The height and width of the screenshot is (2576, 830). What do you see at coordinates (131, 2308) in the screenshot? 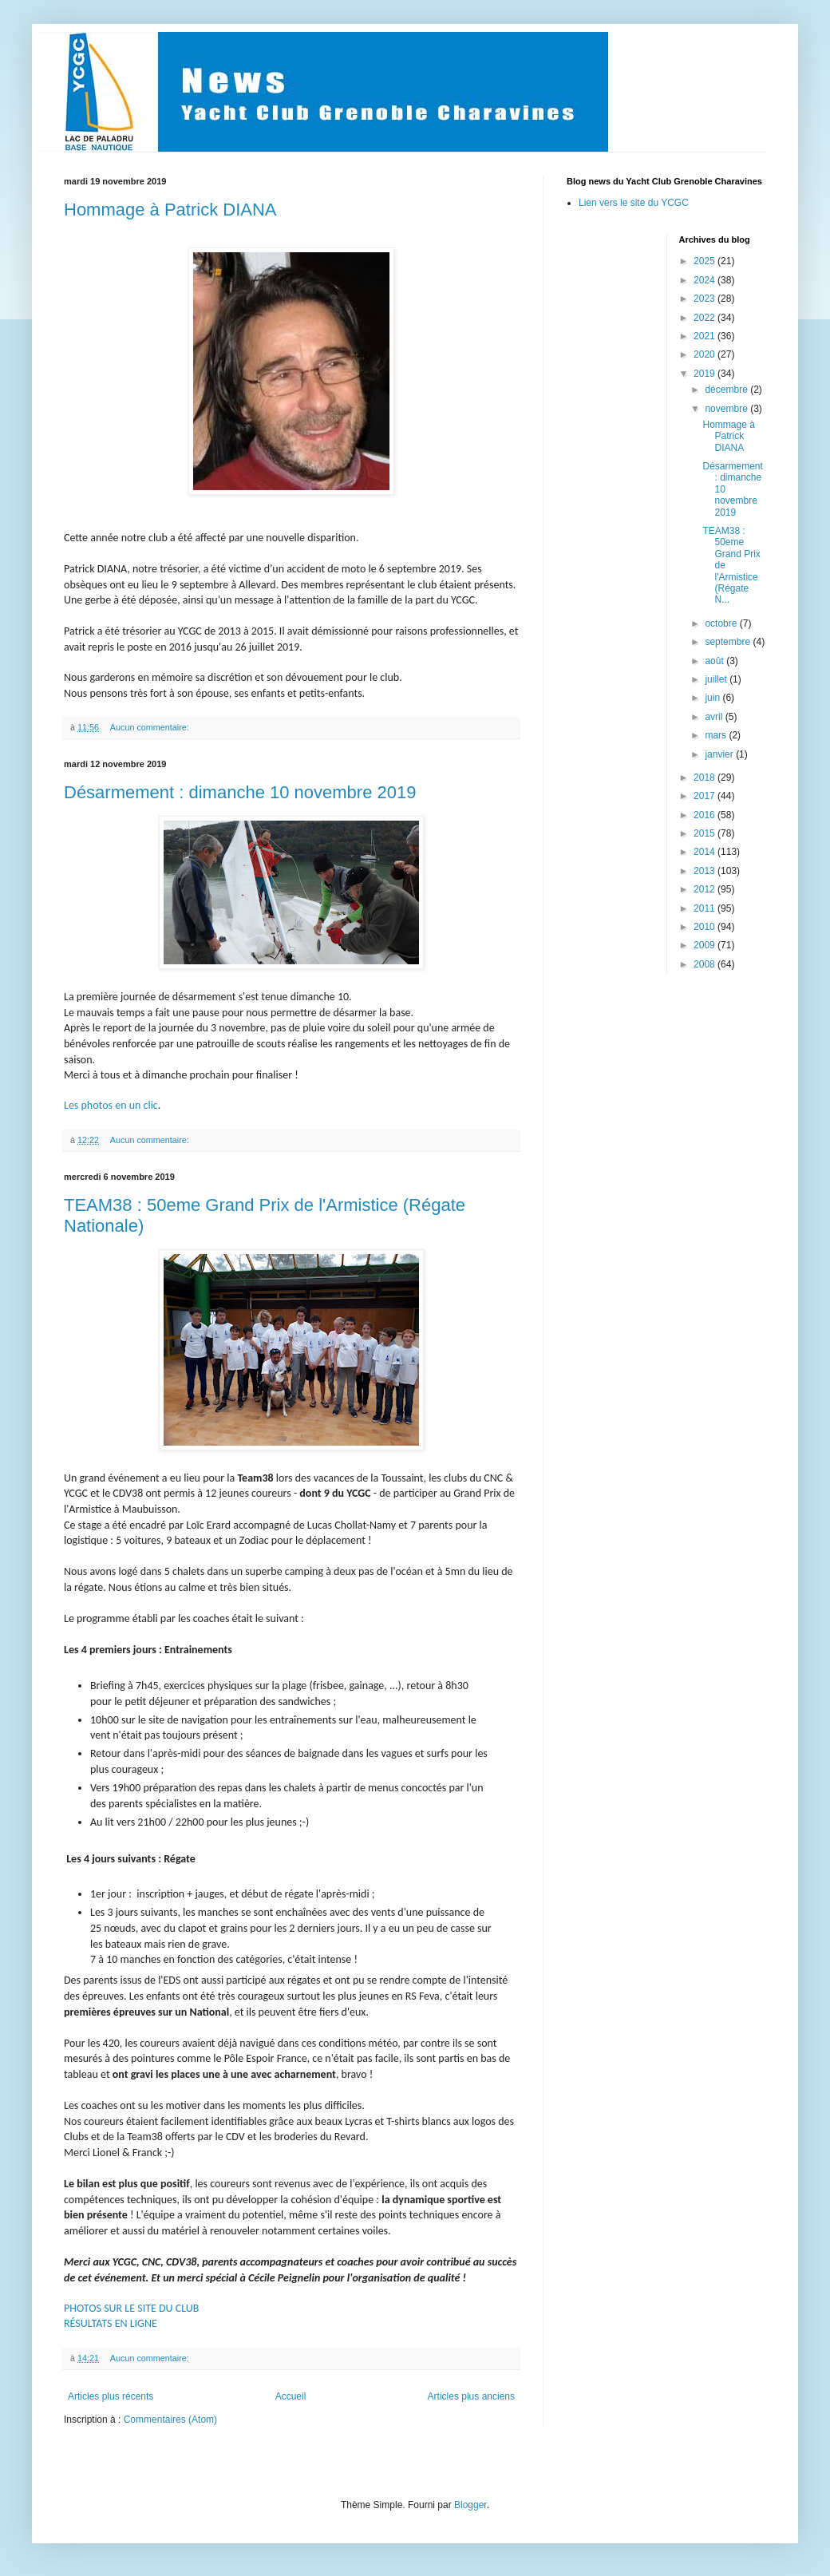
I see `PHOTOS SUR LE SITE DU CLUB` at bounding box center [131, 2308].